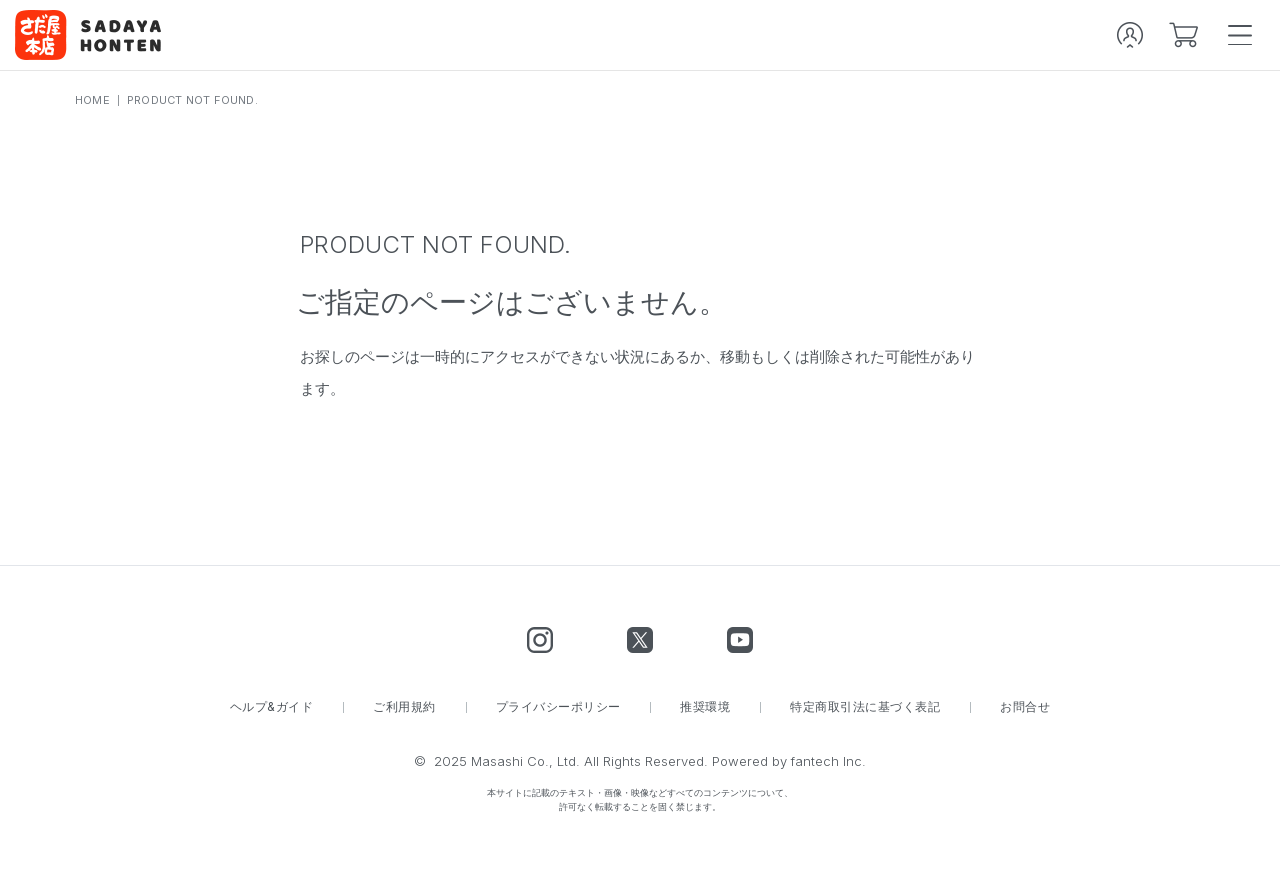  Describe the element at coordinates (92, 100) in the screenshot. I see `HOME` at that location.